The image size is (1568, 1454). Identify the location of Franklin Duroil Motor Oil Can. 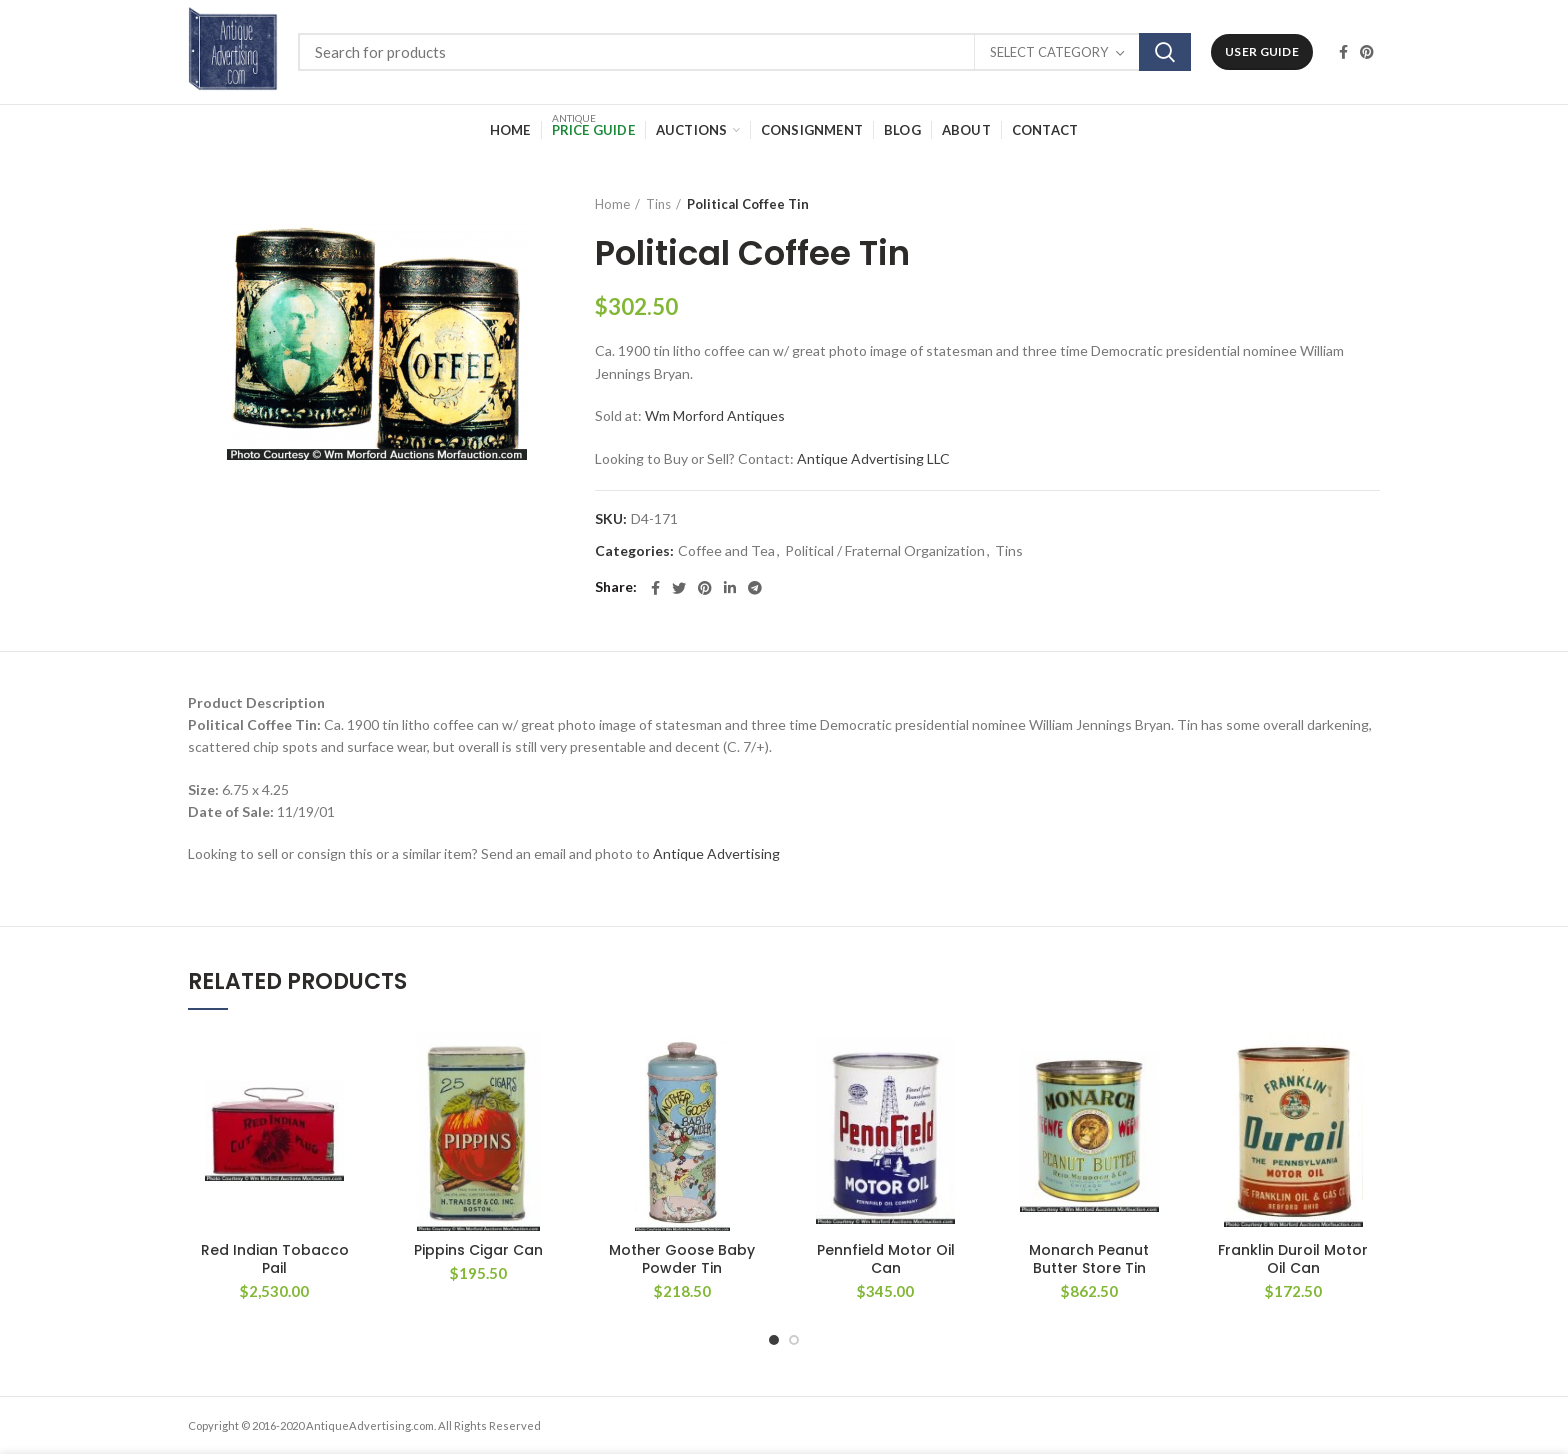
(1293, 1259).